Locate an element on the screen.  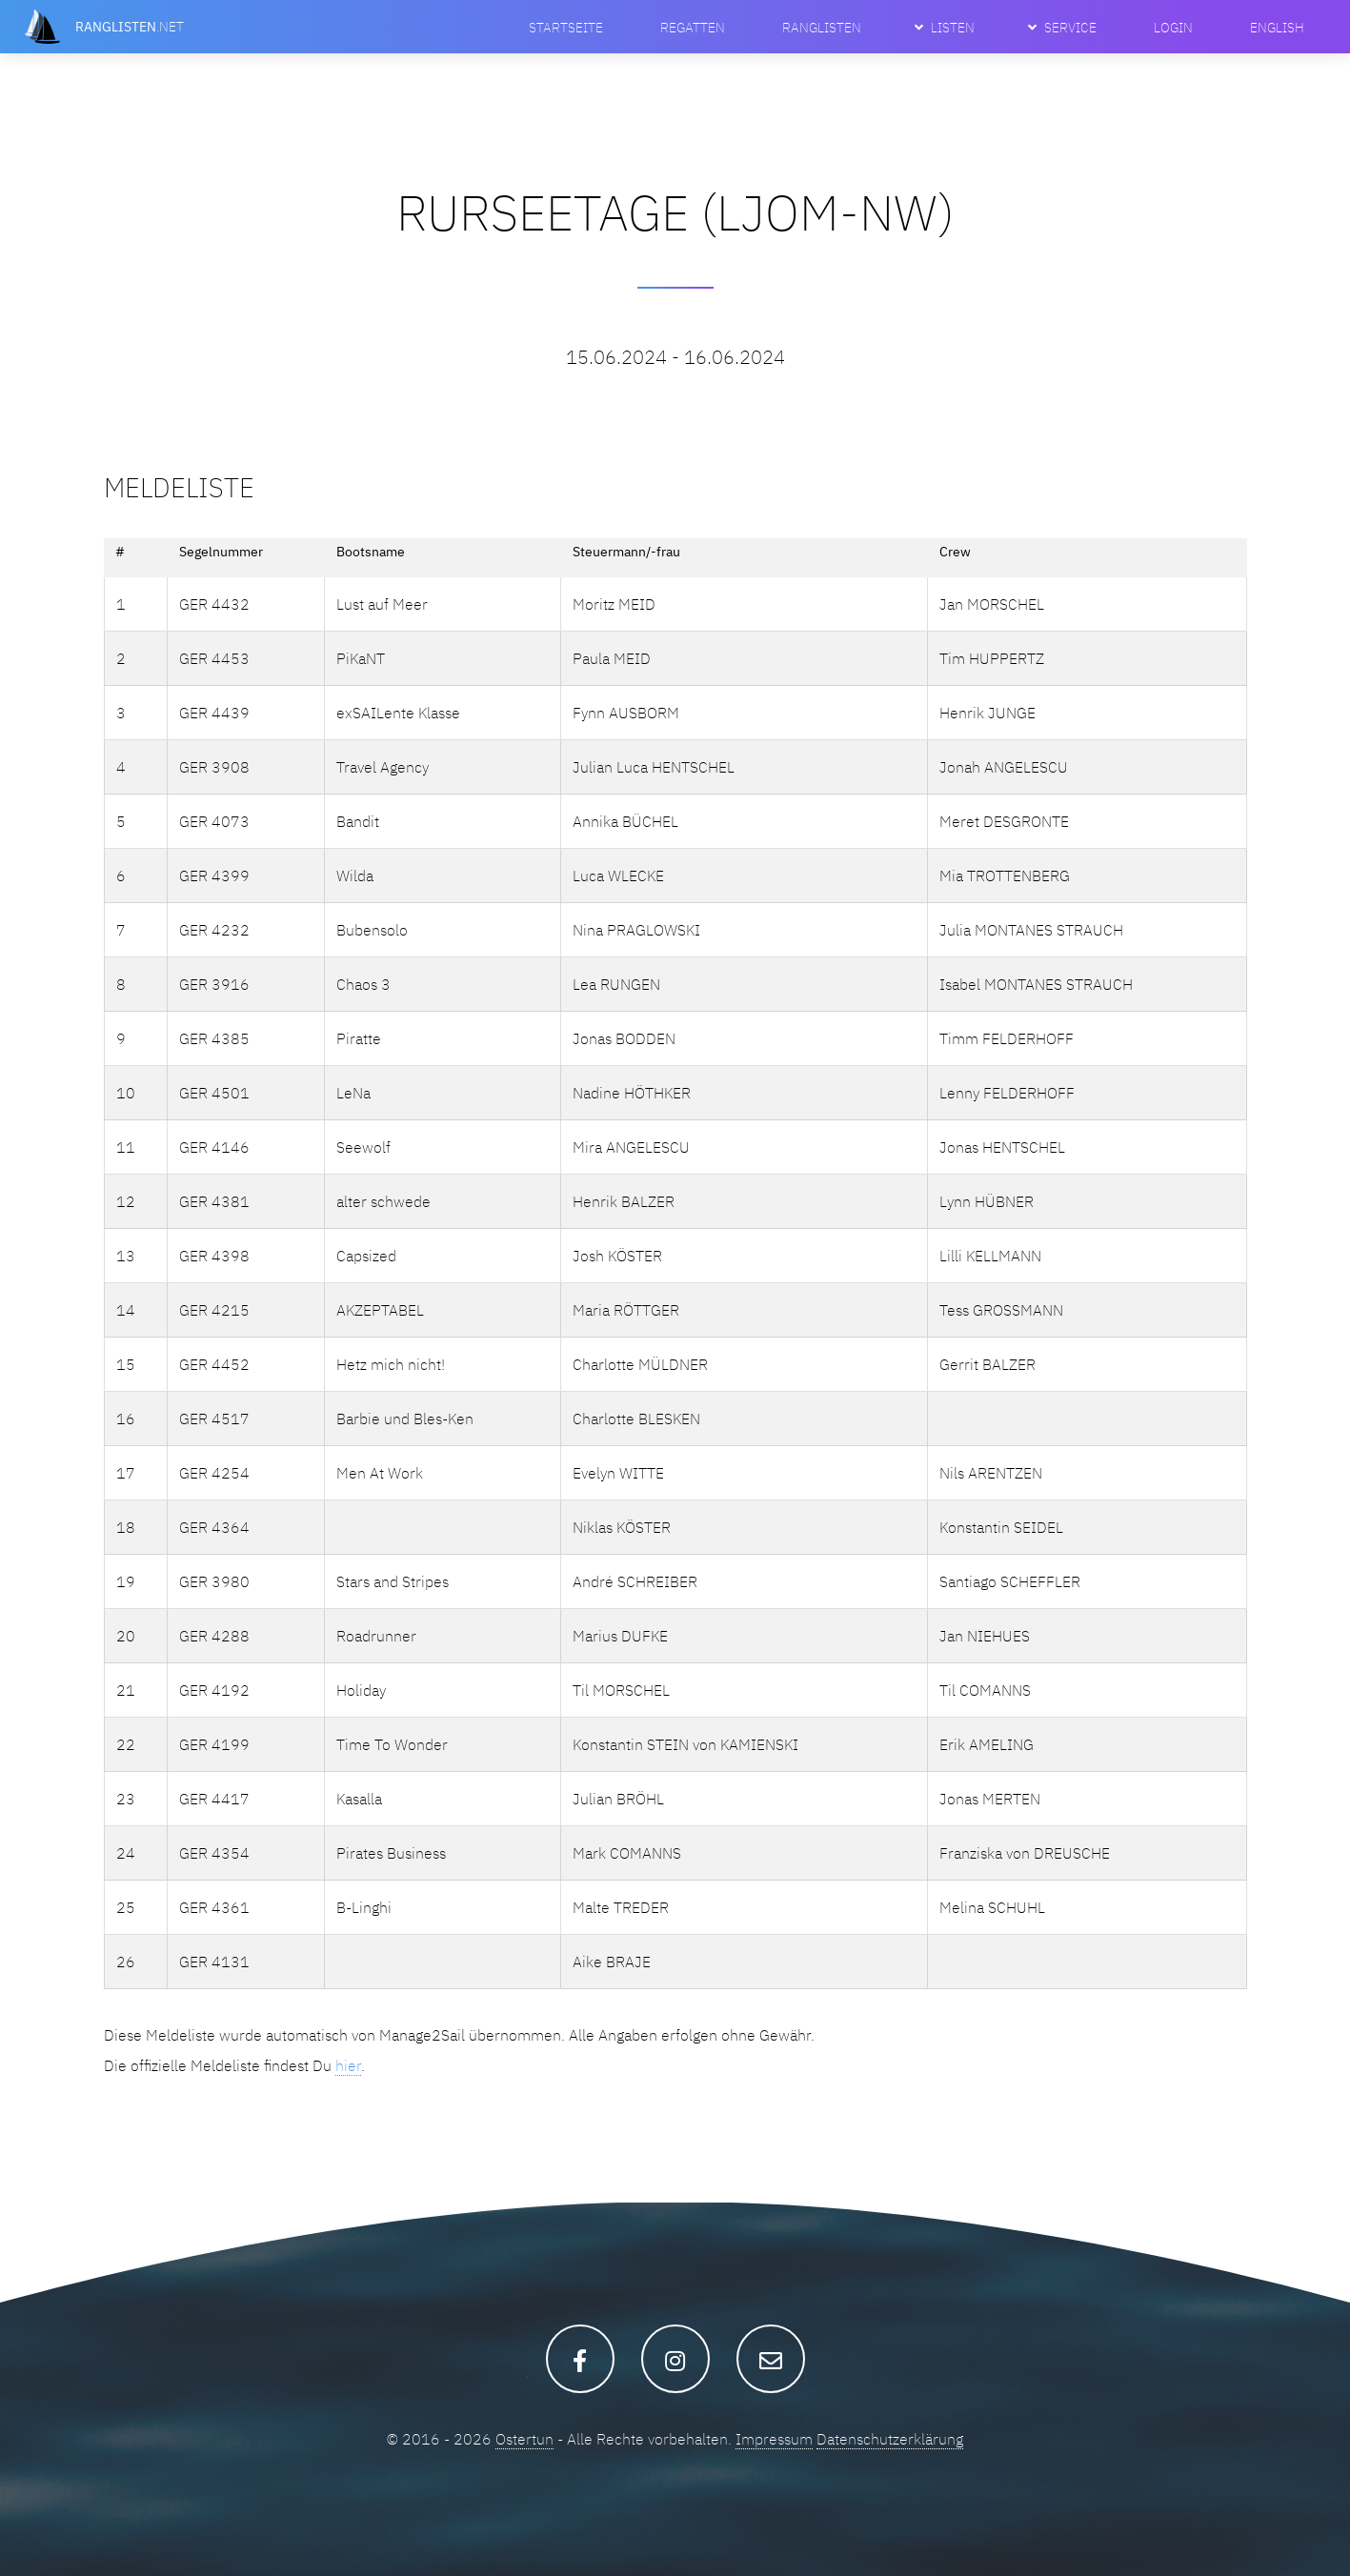
Login is located at coordinates (1173, 27).